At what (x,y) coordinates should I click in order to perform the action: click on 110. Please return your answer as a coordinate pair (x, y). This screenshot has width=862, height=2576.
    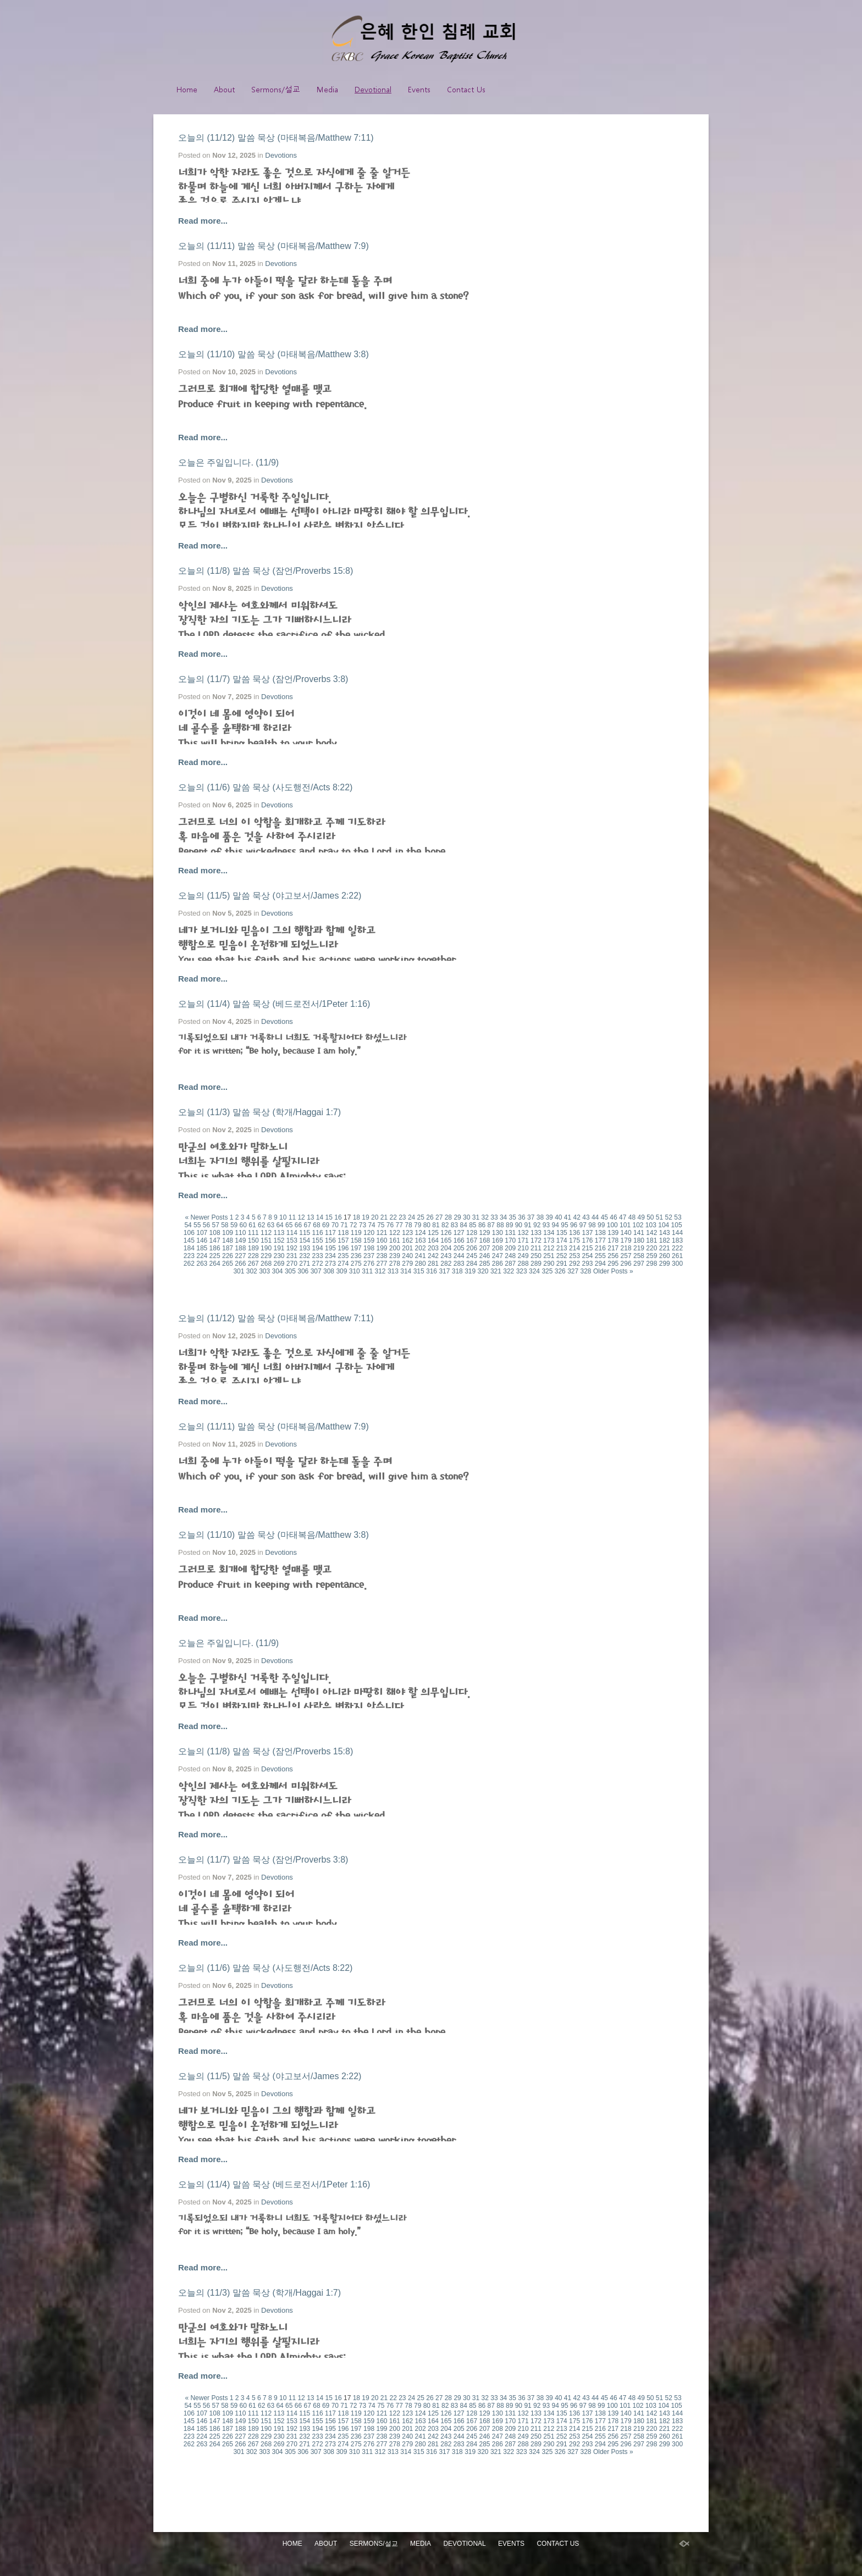
    Looking at the image, I should click on (240, 1233).